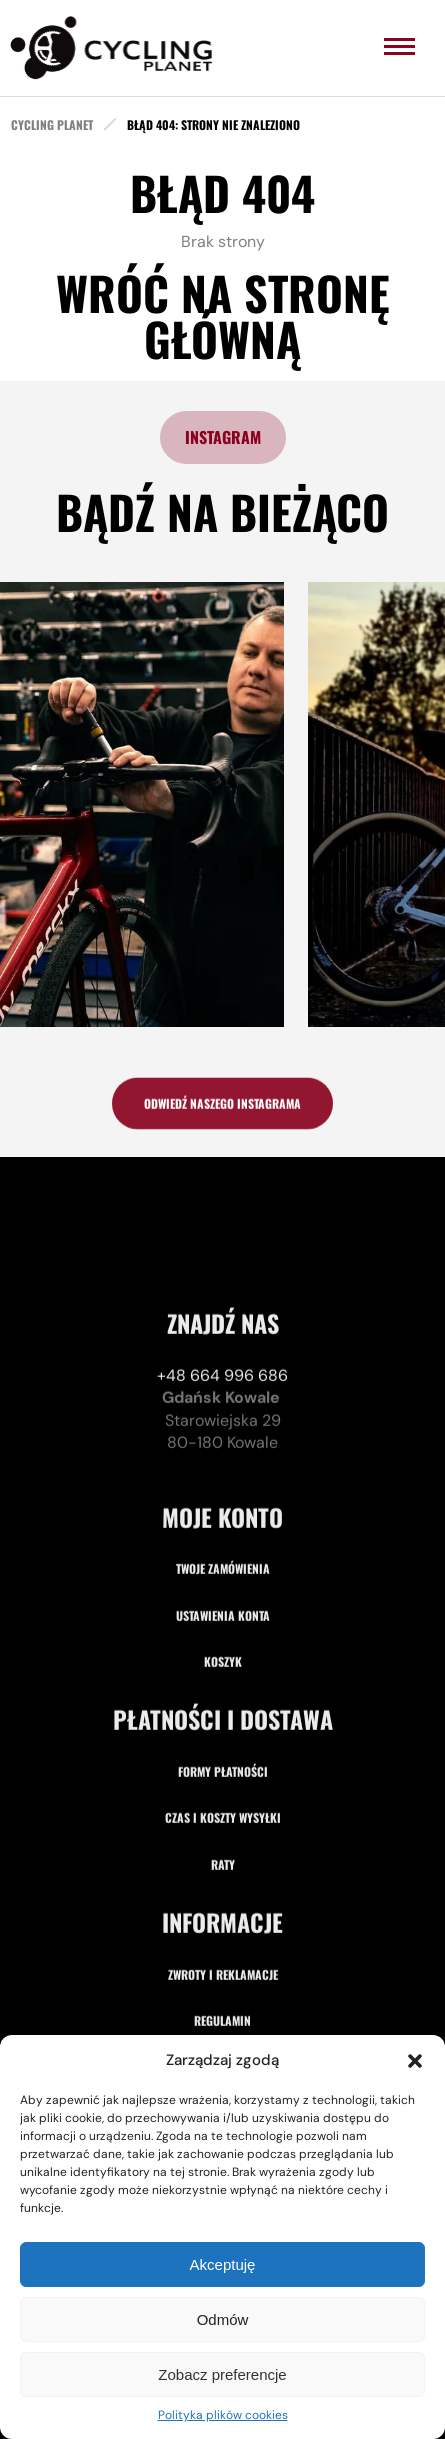 This screenshot has height=2439, width=445. Describe the element at coordinates (222, 2374) in the screenshot. I see `Zobacz preferencje` at that location.